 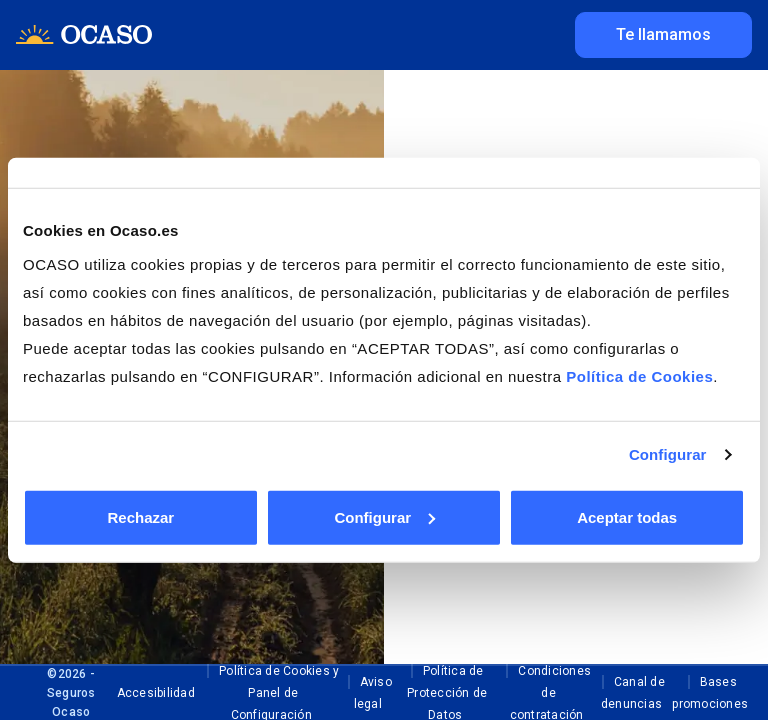 I want to click on Rechazar, so click(x=140, y=516).